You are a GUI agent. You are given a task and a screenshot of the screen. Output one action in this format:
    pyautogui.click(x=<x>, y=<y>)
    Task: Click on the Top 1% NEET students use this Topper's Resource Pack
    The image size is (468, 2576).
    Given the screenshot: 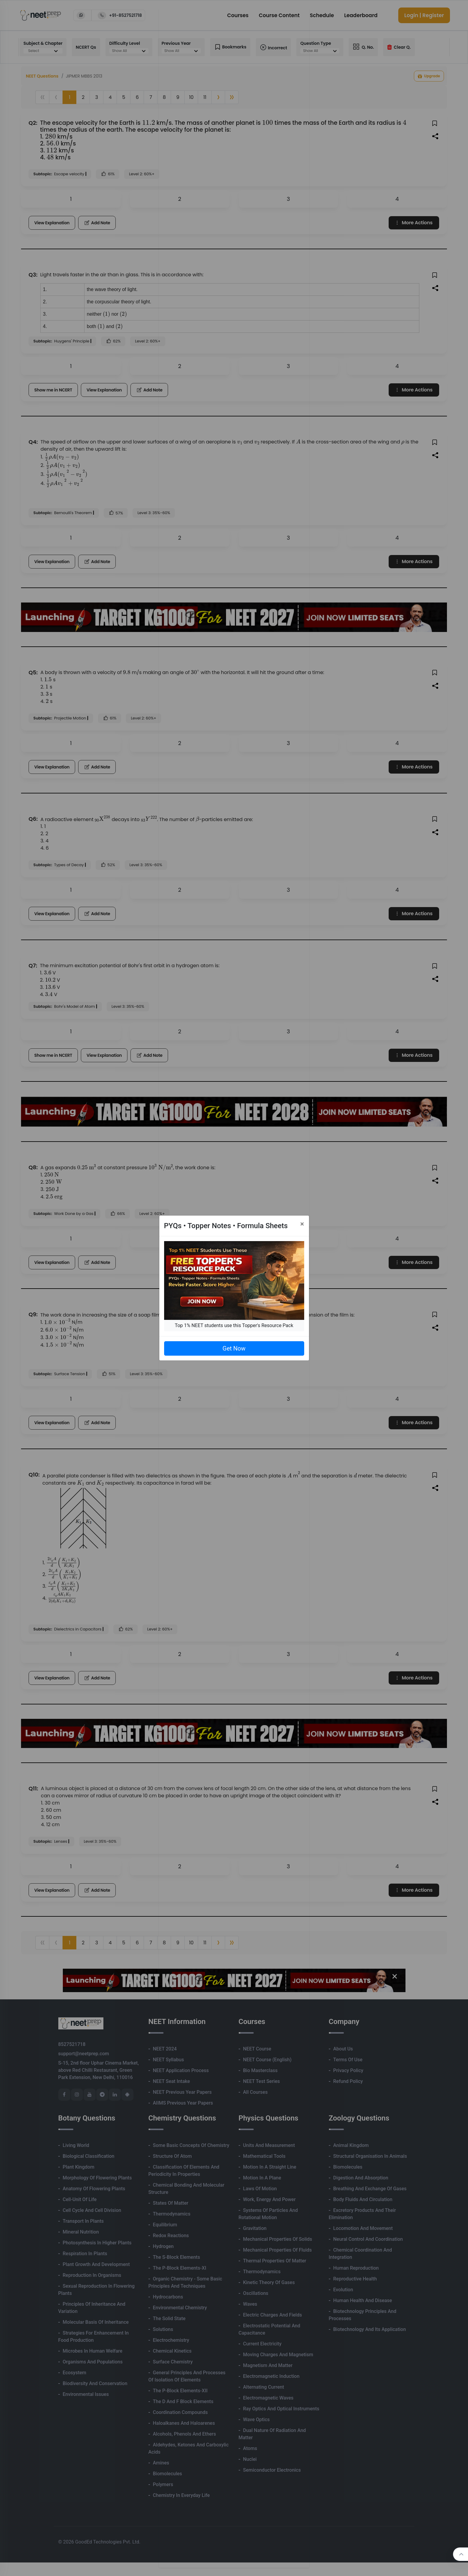 What is the action you would take?
    pyautogui.click(x=234, y=1325)
    